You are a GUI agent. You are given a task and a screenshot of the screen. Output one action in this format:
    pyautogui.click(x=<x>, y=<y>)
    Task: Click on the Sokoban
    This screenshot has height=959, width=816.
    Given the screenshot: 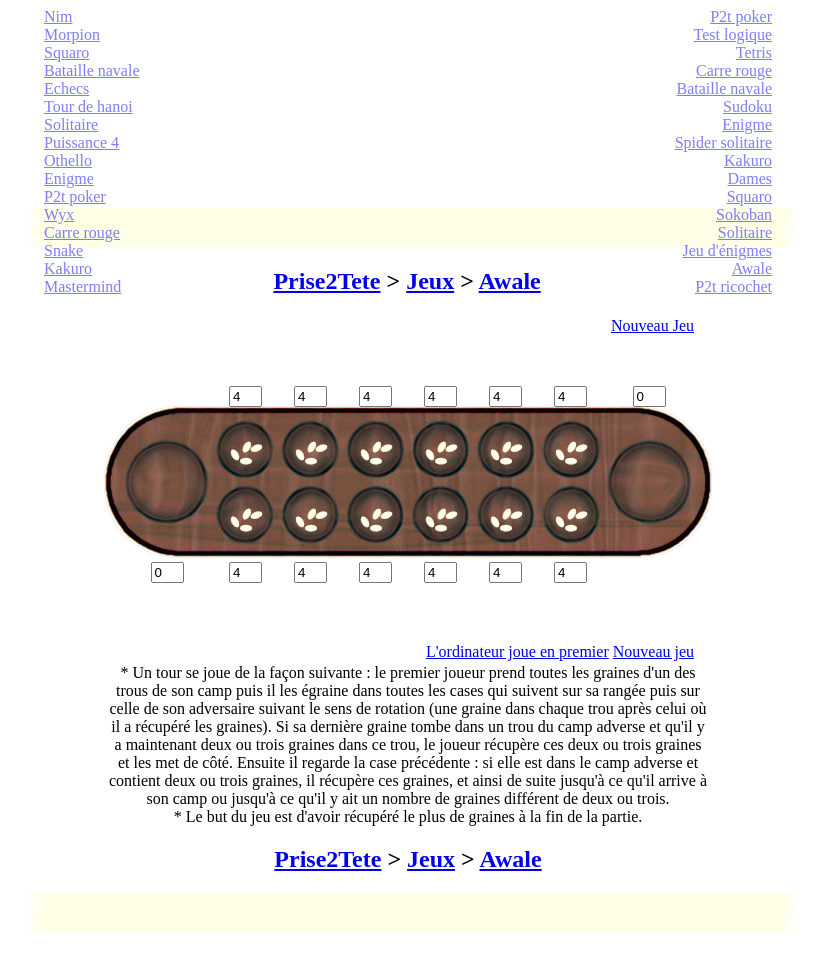 What is the action you would take?
    pyautogui.click(x=744, y=214)
    